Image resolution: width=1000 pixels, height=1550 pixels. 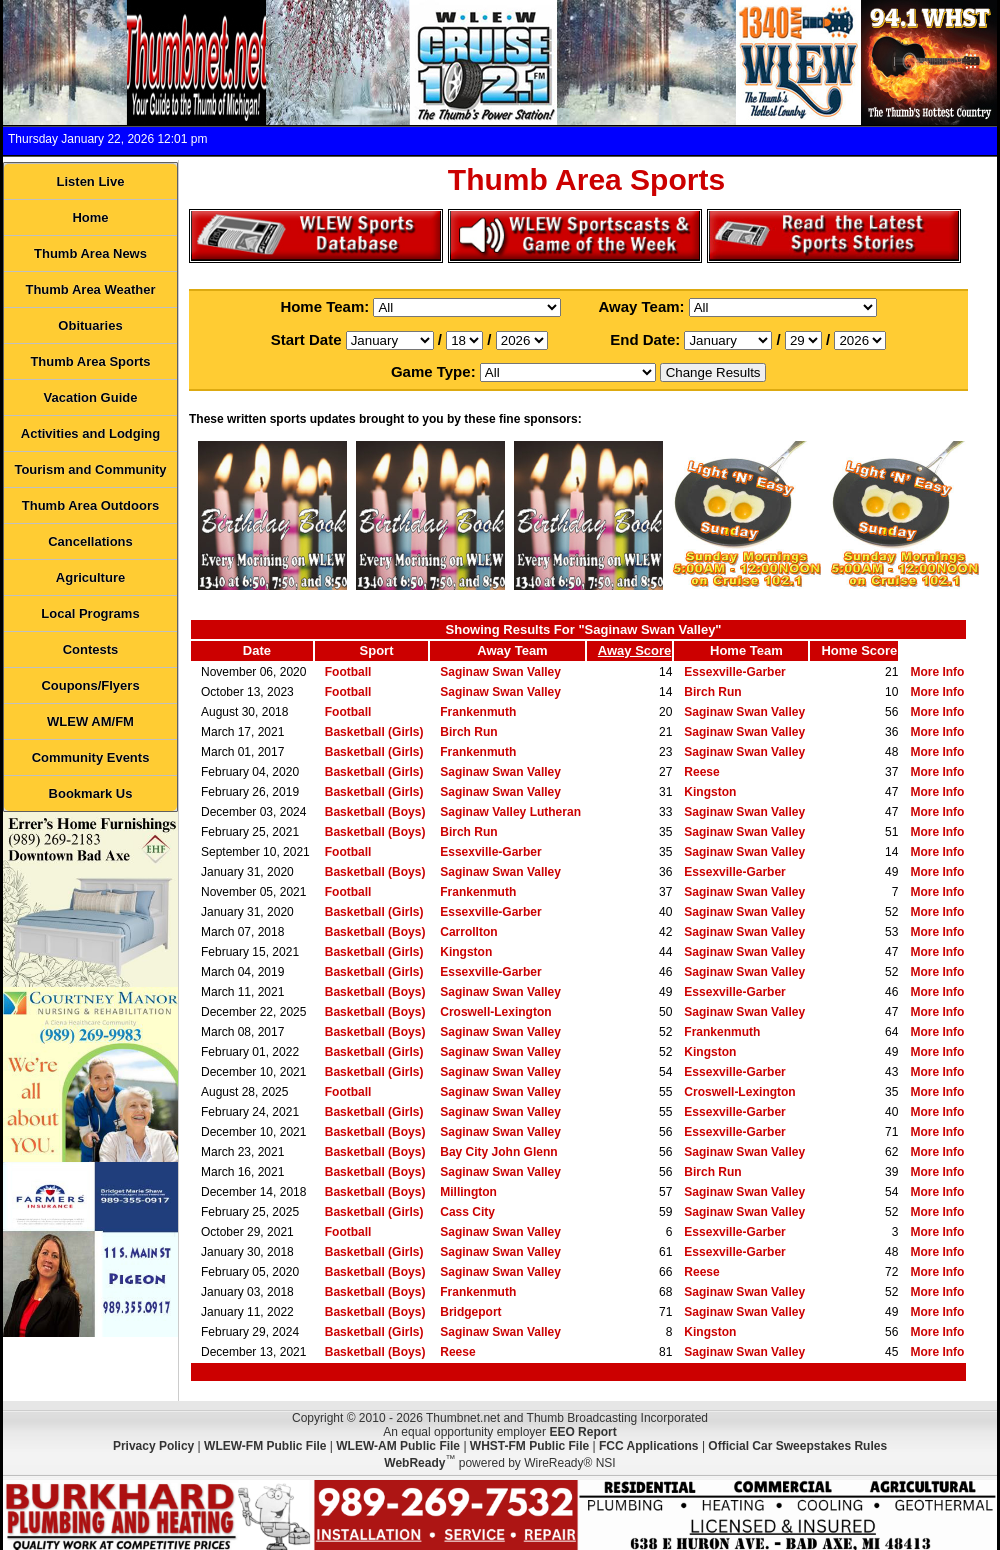 What do you see at coordinates (797, 1446) in the screenshot?
I see `Official Car Sweepstakes Rules` at bounding box center [797, 1446].